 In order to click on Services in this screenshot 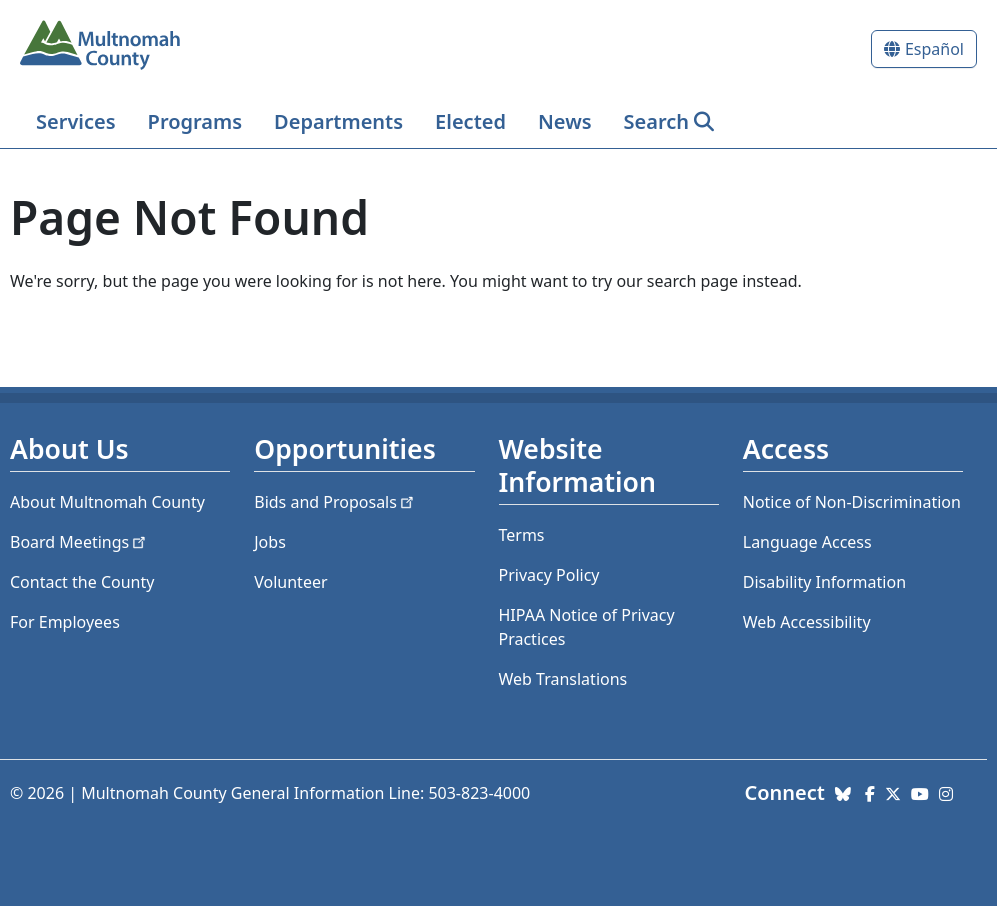, I will do `click(76, 121)`.